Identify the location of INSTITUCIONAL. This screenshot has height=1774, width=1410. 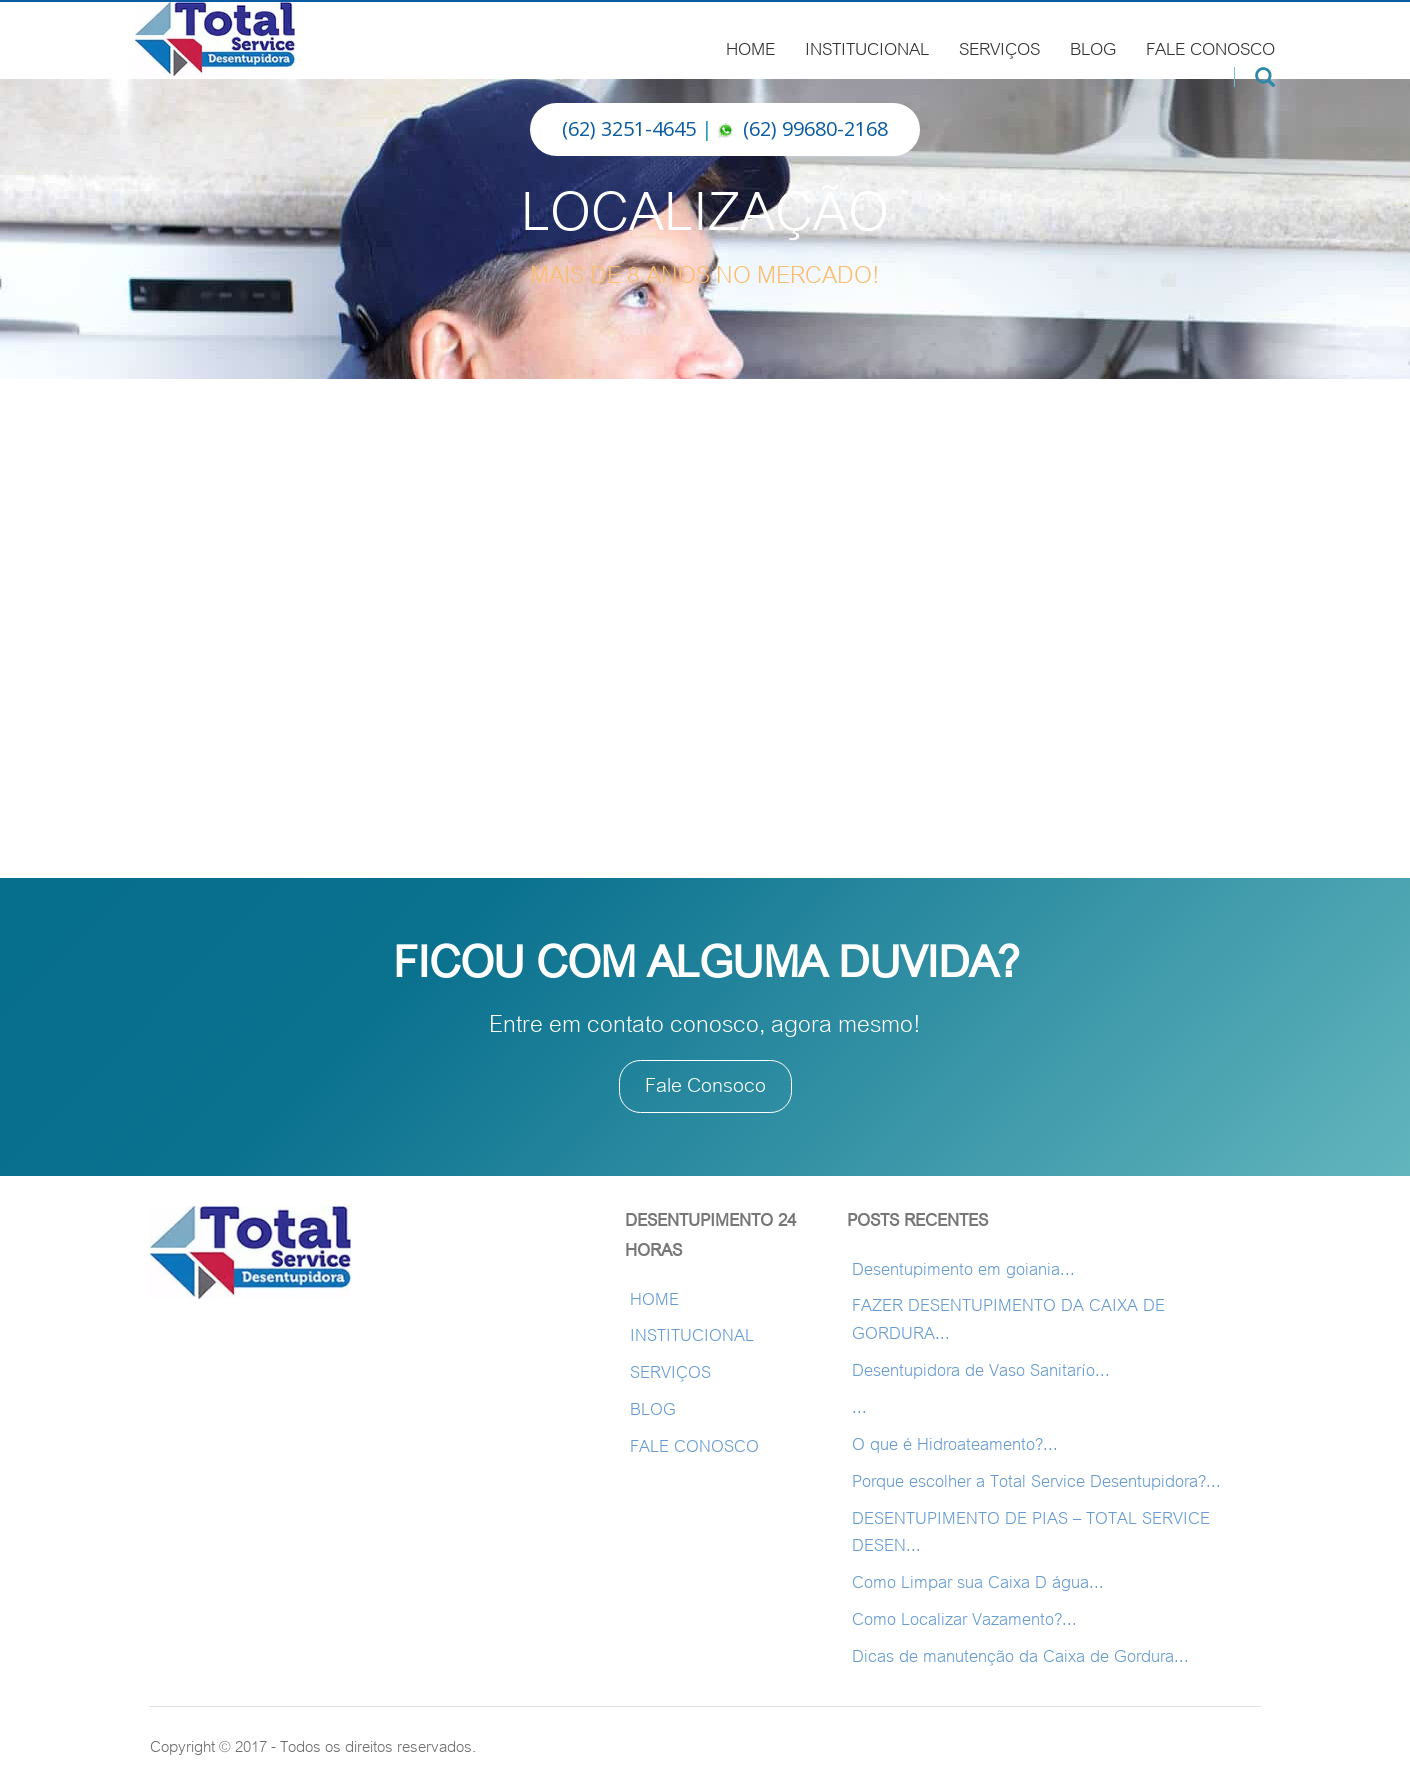
(867, 46).